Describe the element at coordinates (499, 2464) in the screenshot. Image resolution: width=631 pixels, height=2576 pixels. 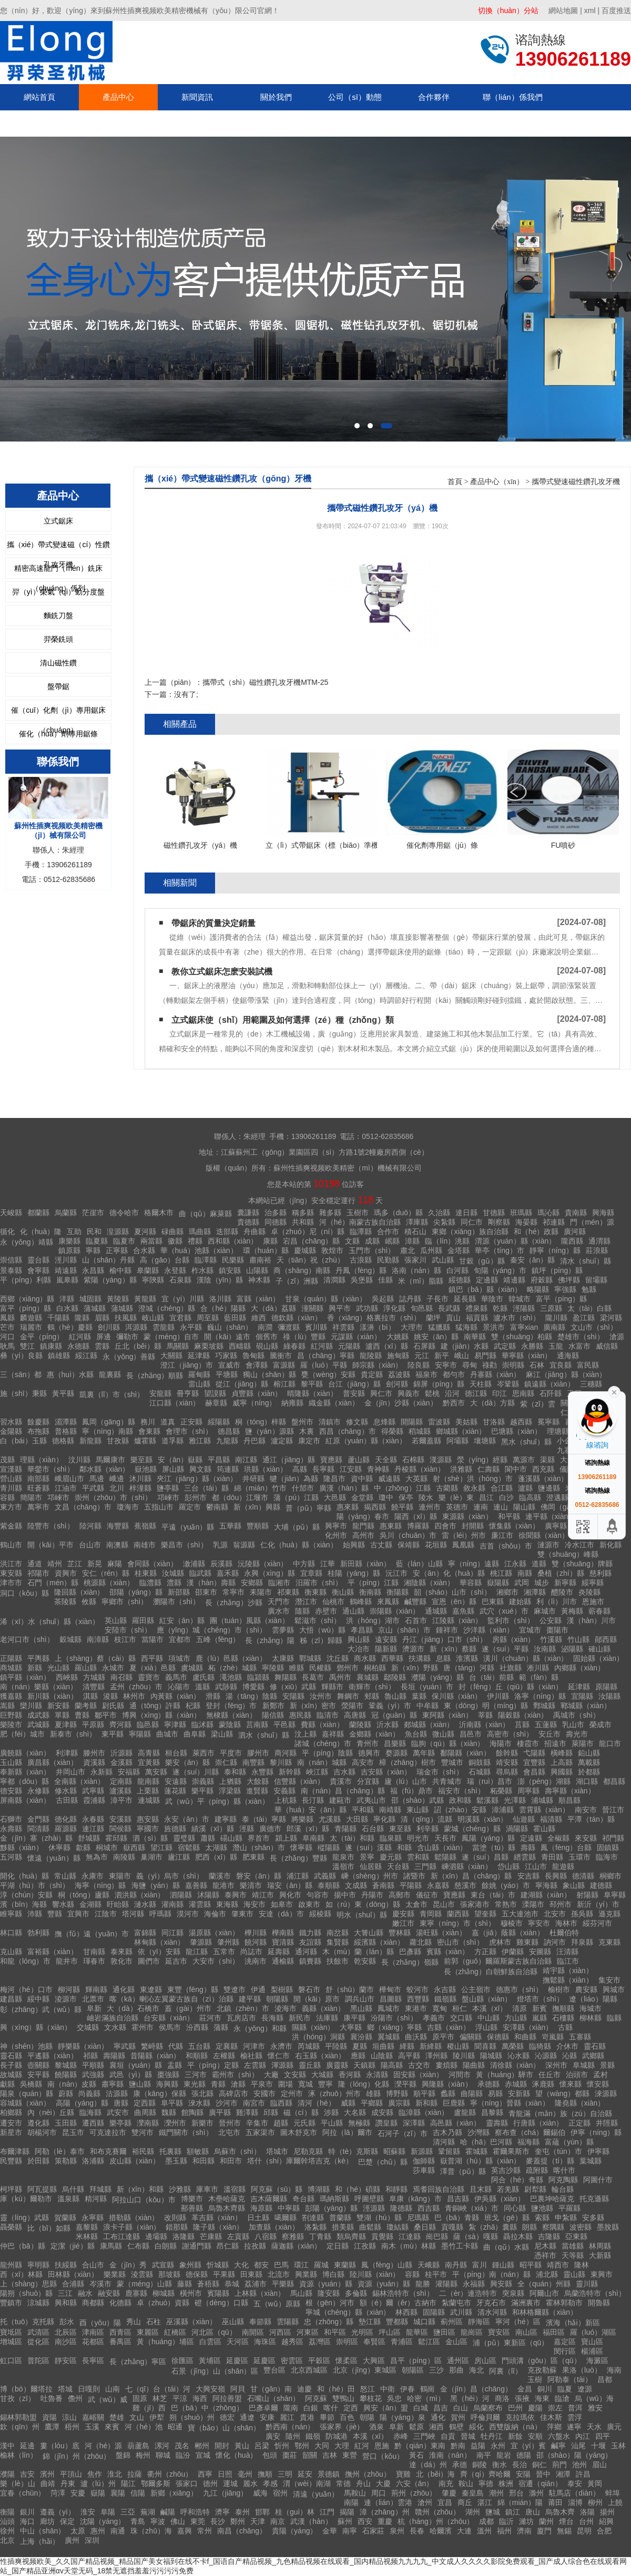
I see `衡水` at that location.